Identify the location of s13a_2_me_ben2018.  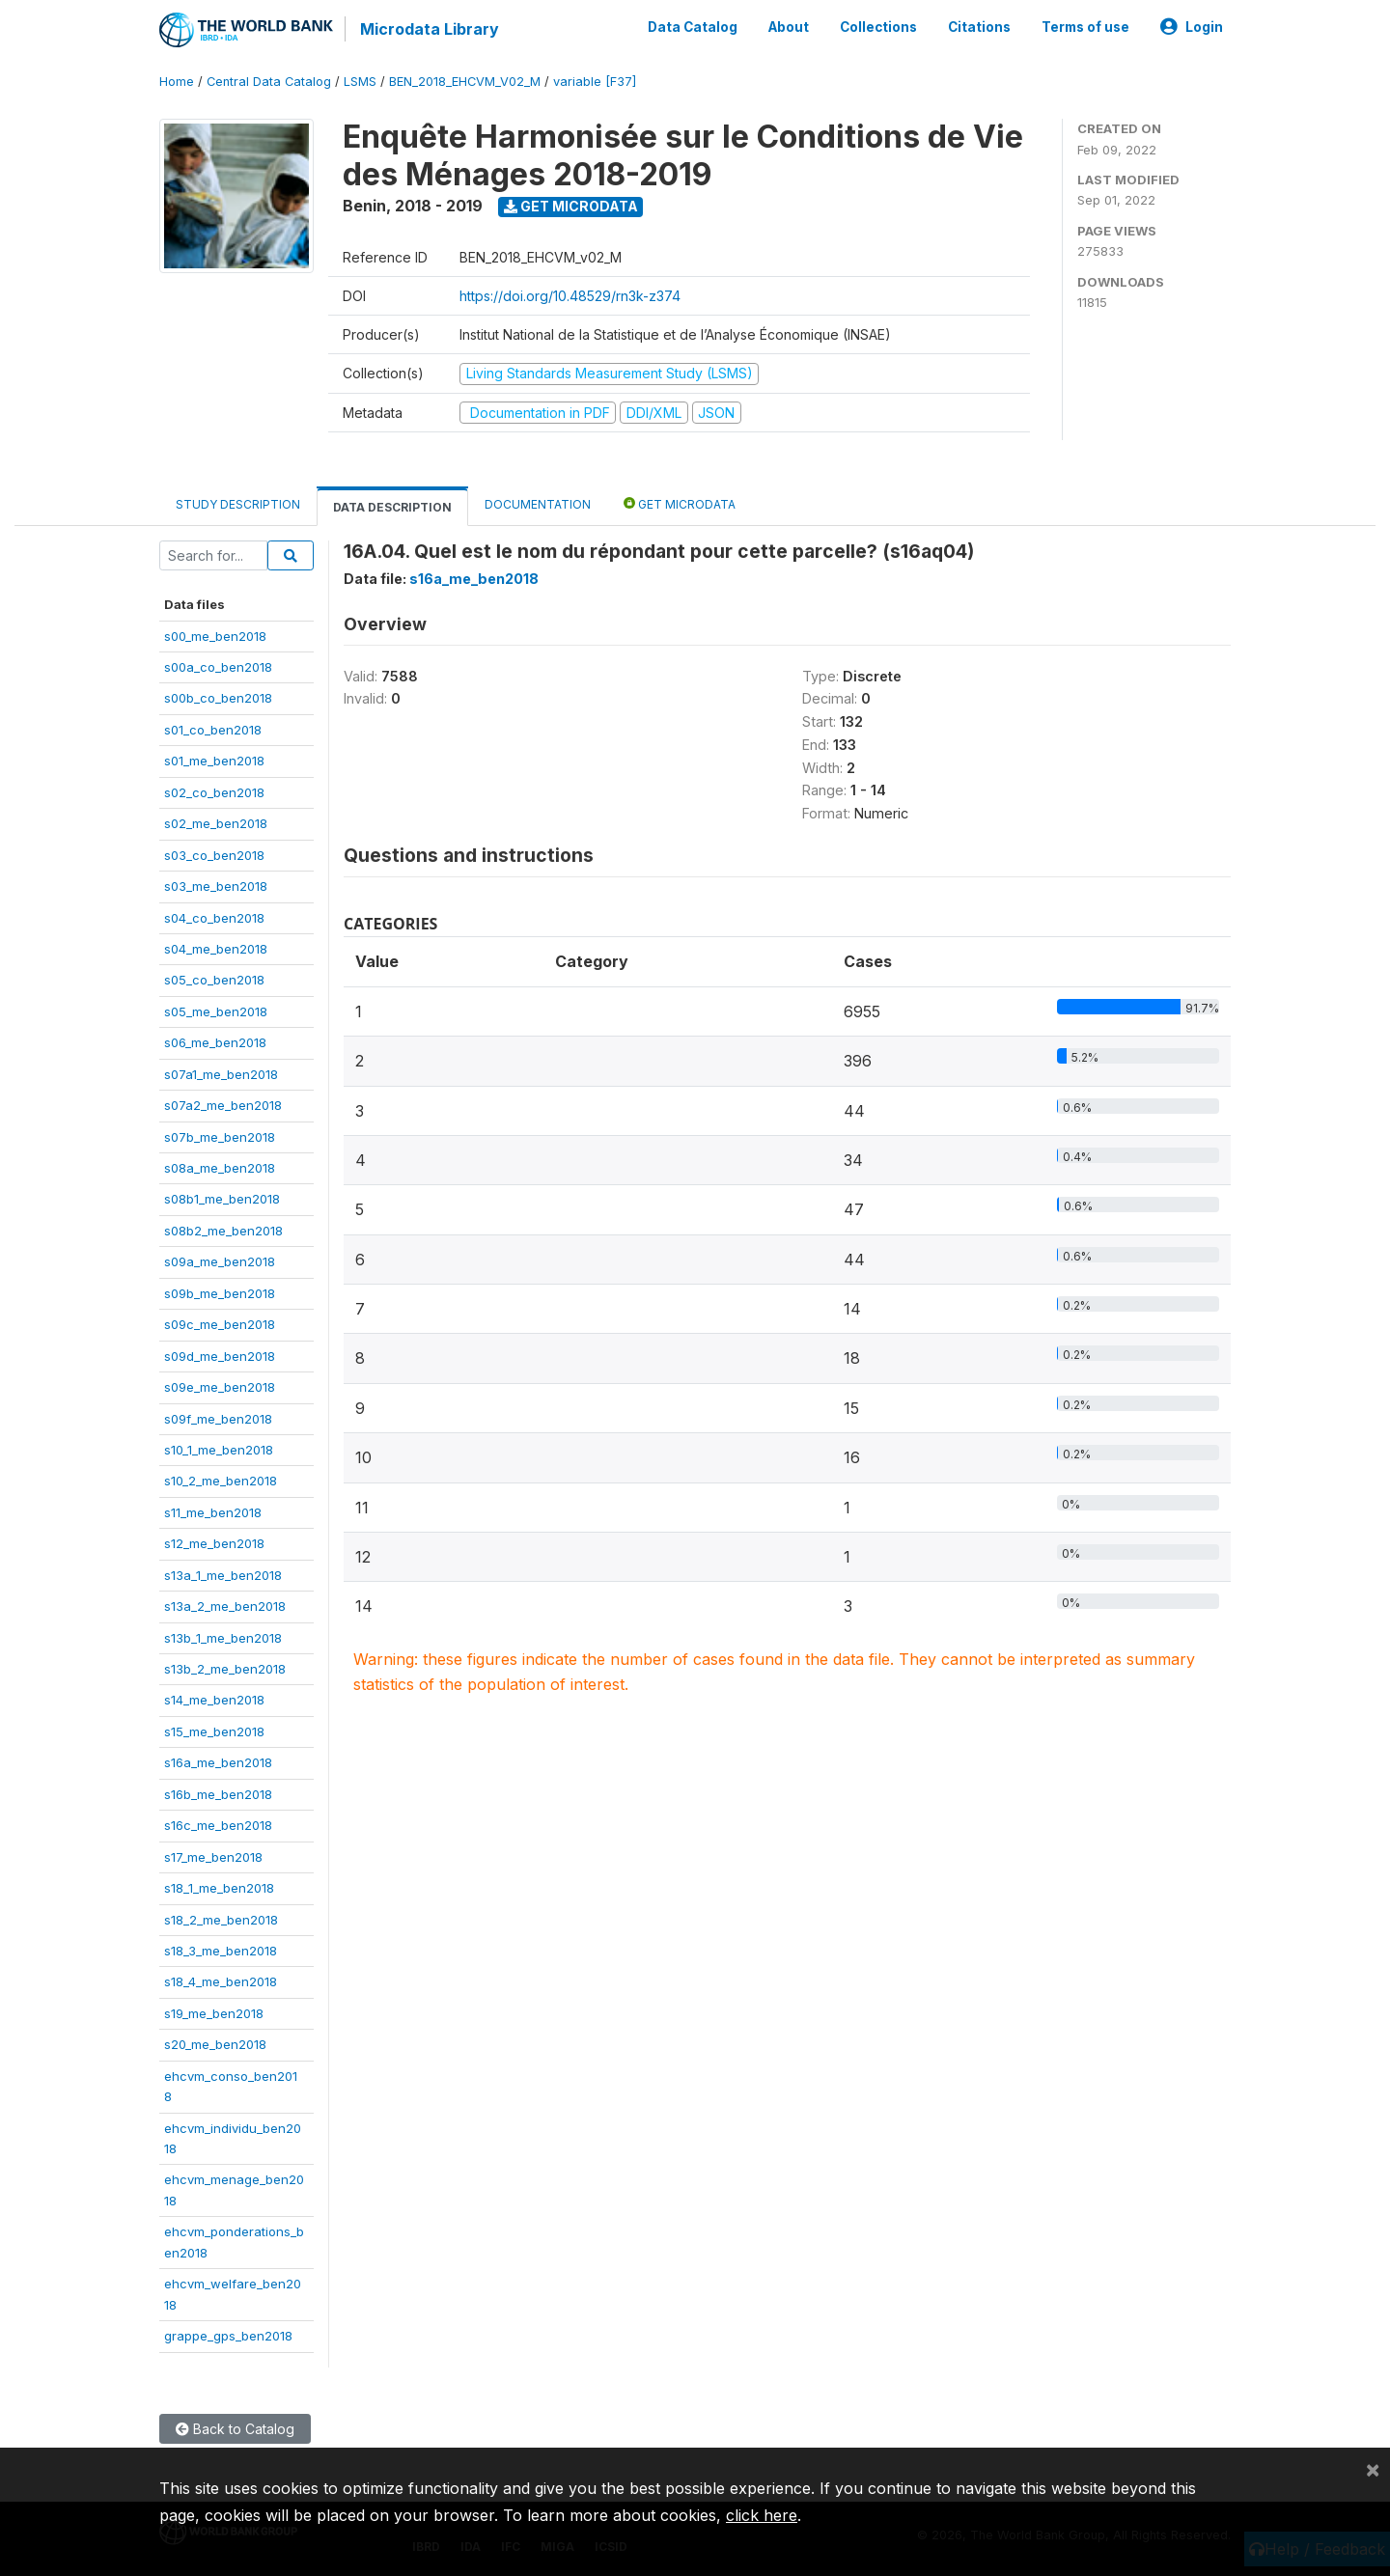
(225, 1606).